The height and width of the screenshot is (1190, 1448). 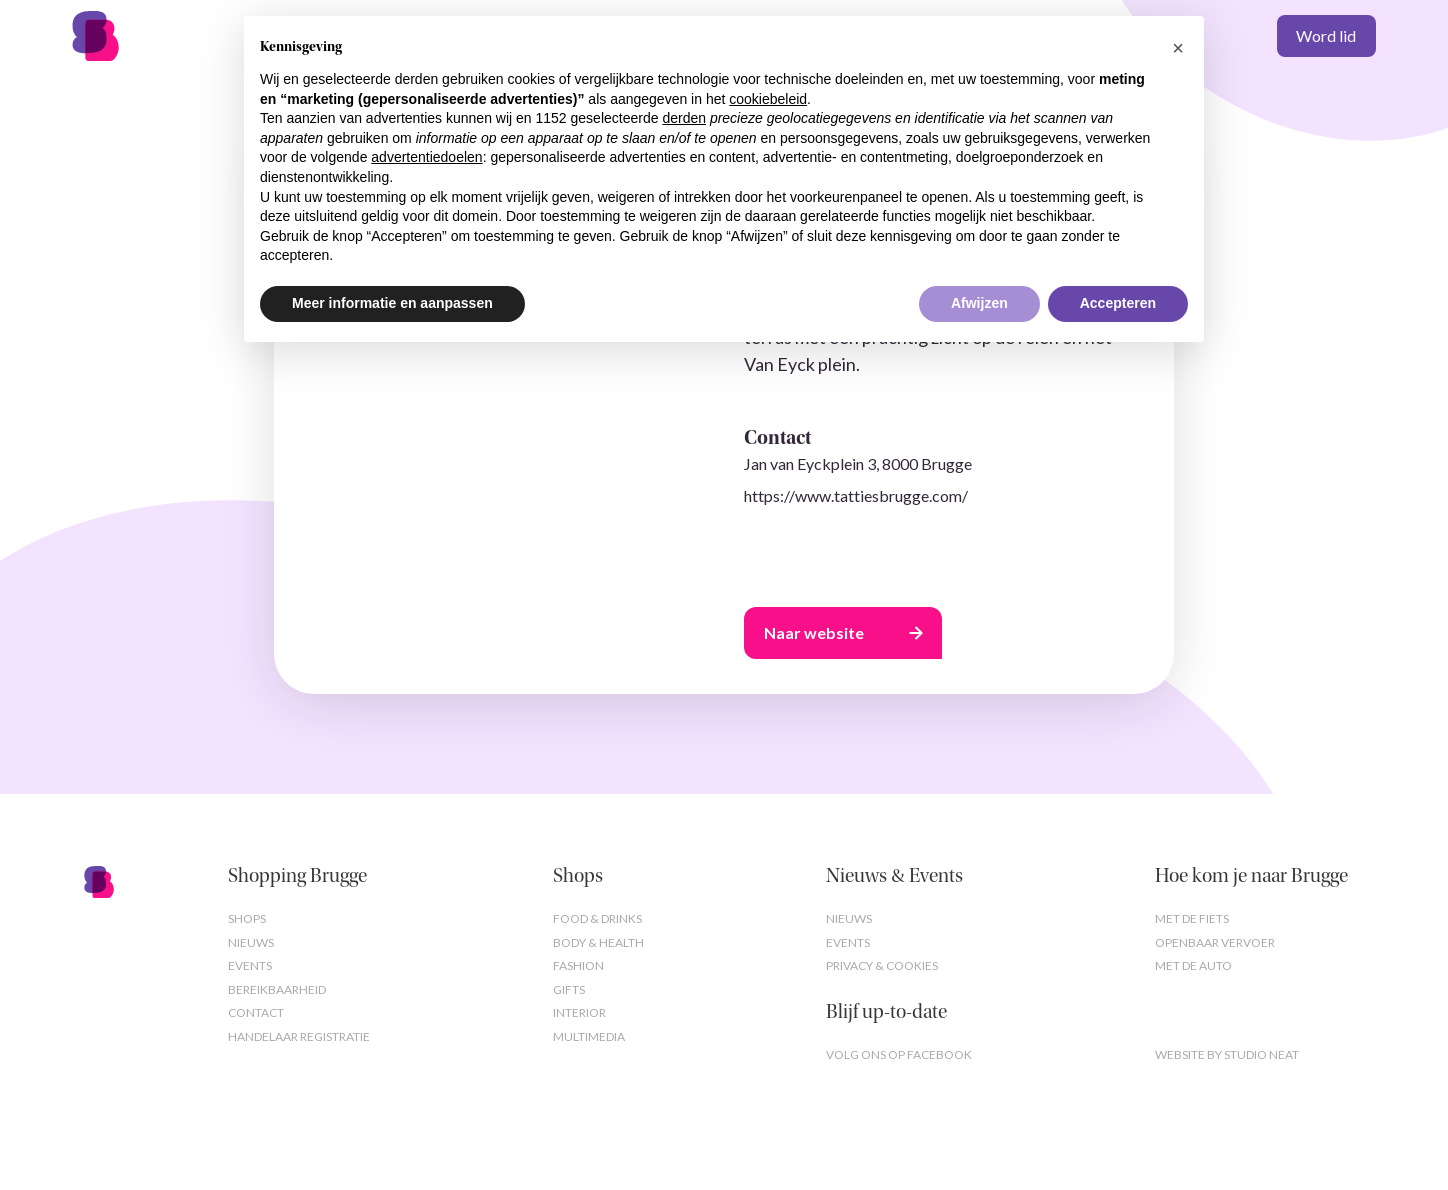 I want to click on Afwijzen [button], so click(x=979, y=303).